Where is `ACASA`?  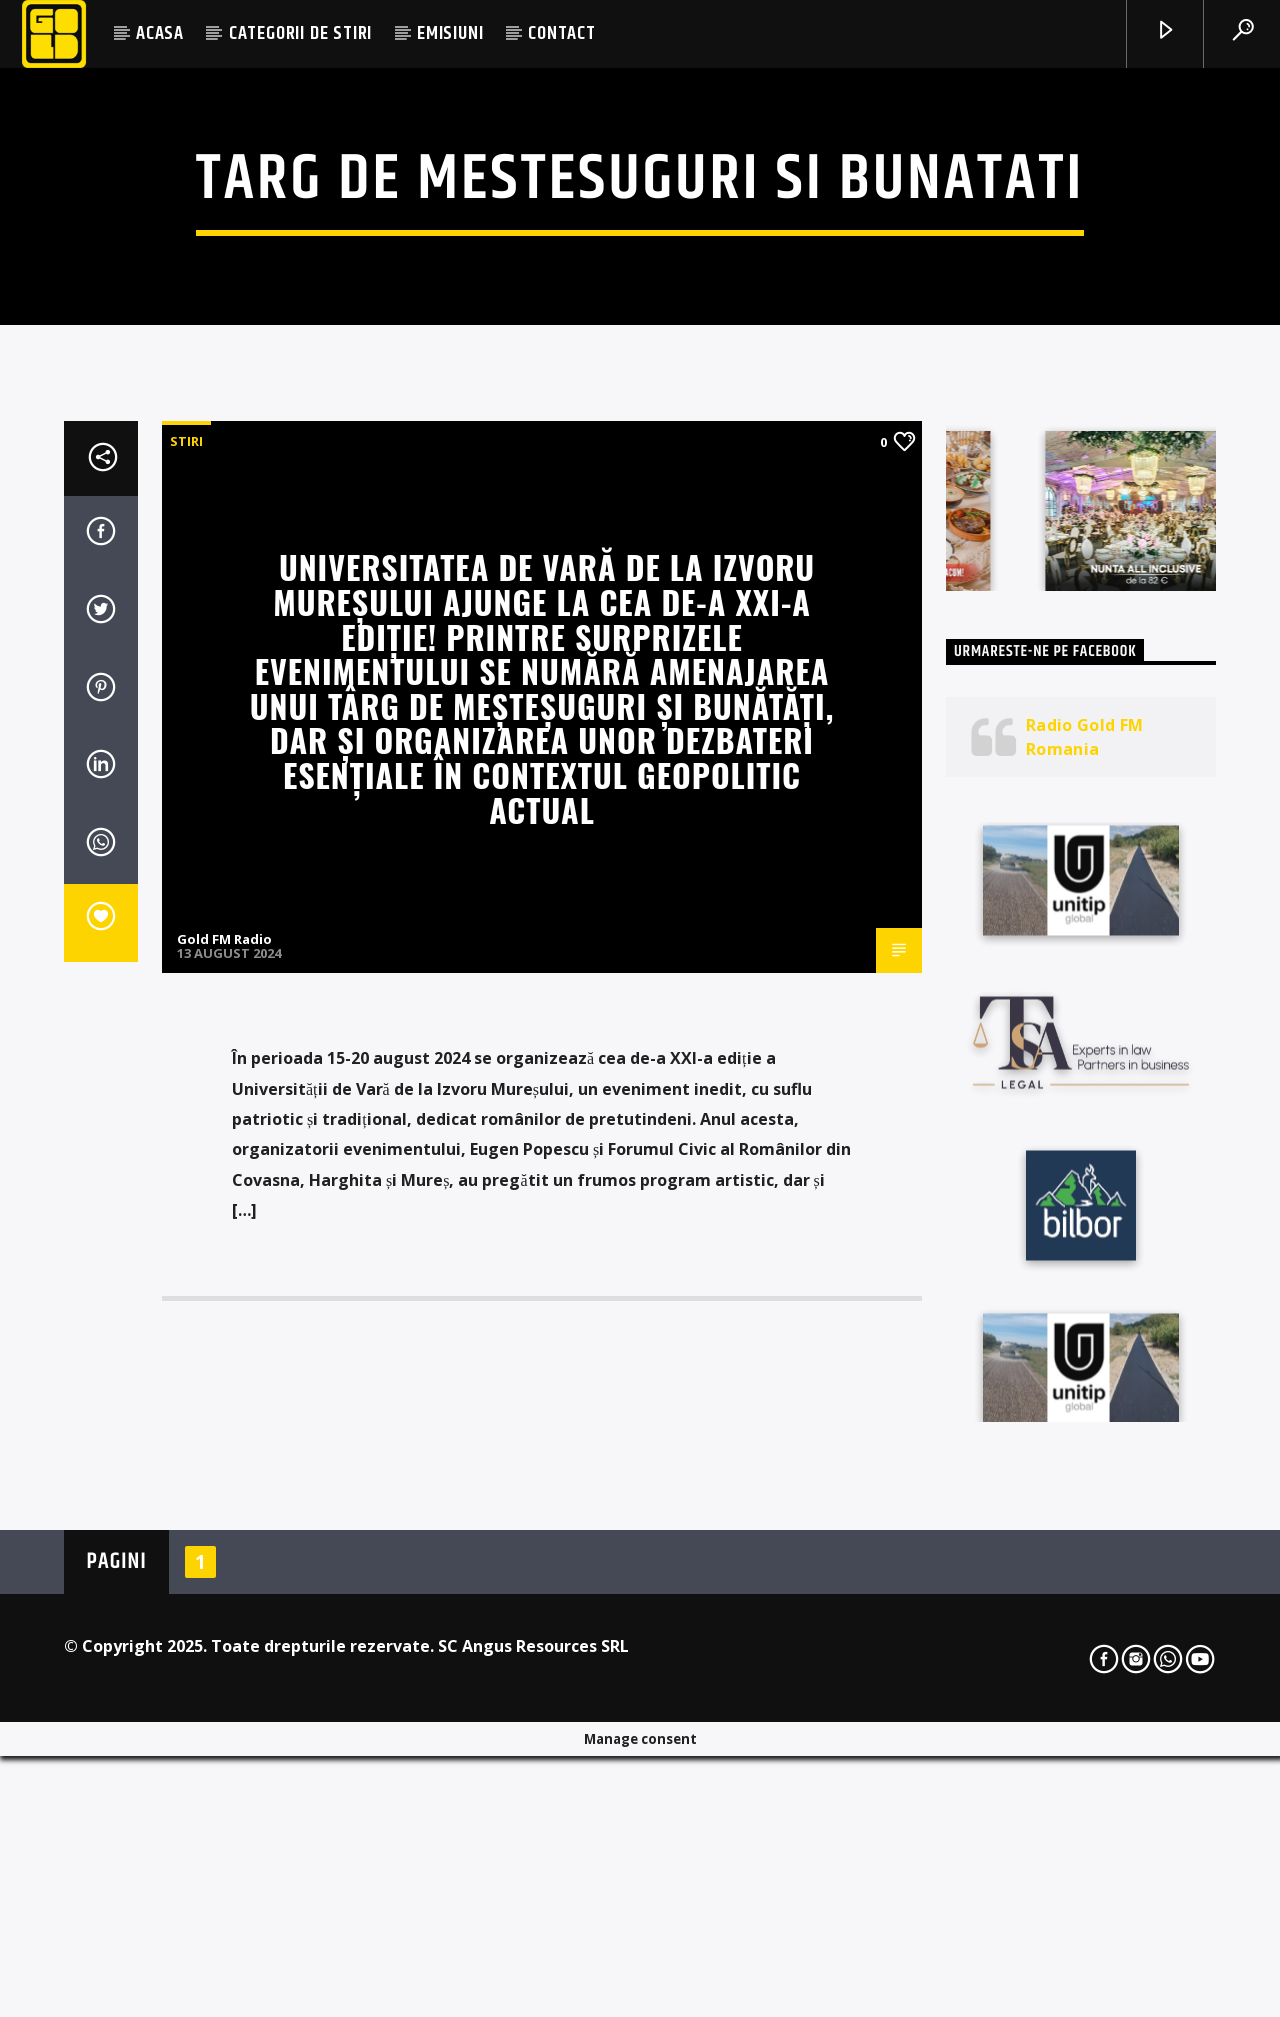
ACASA is located at coordinates (160, 33).